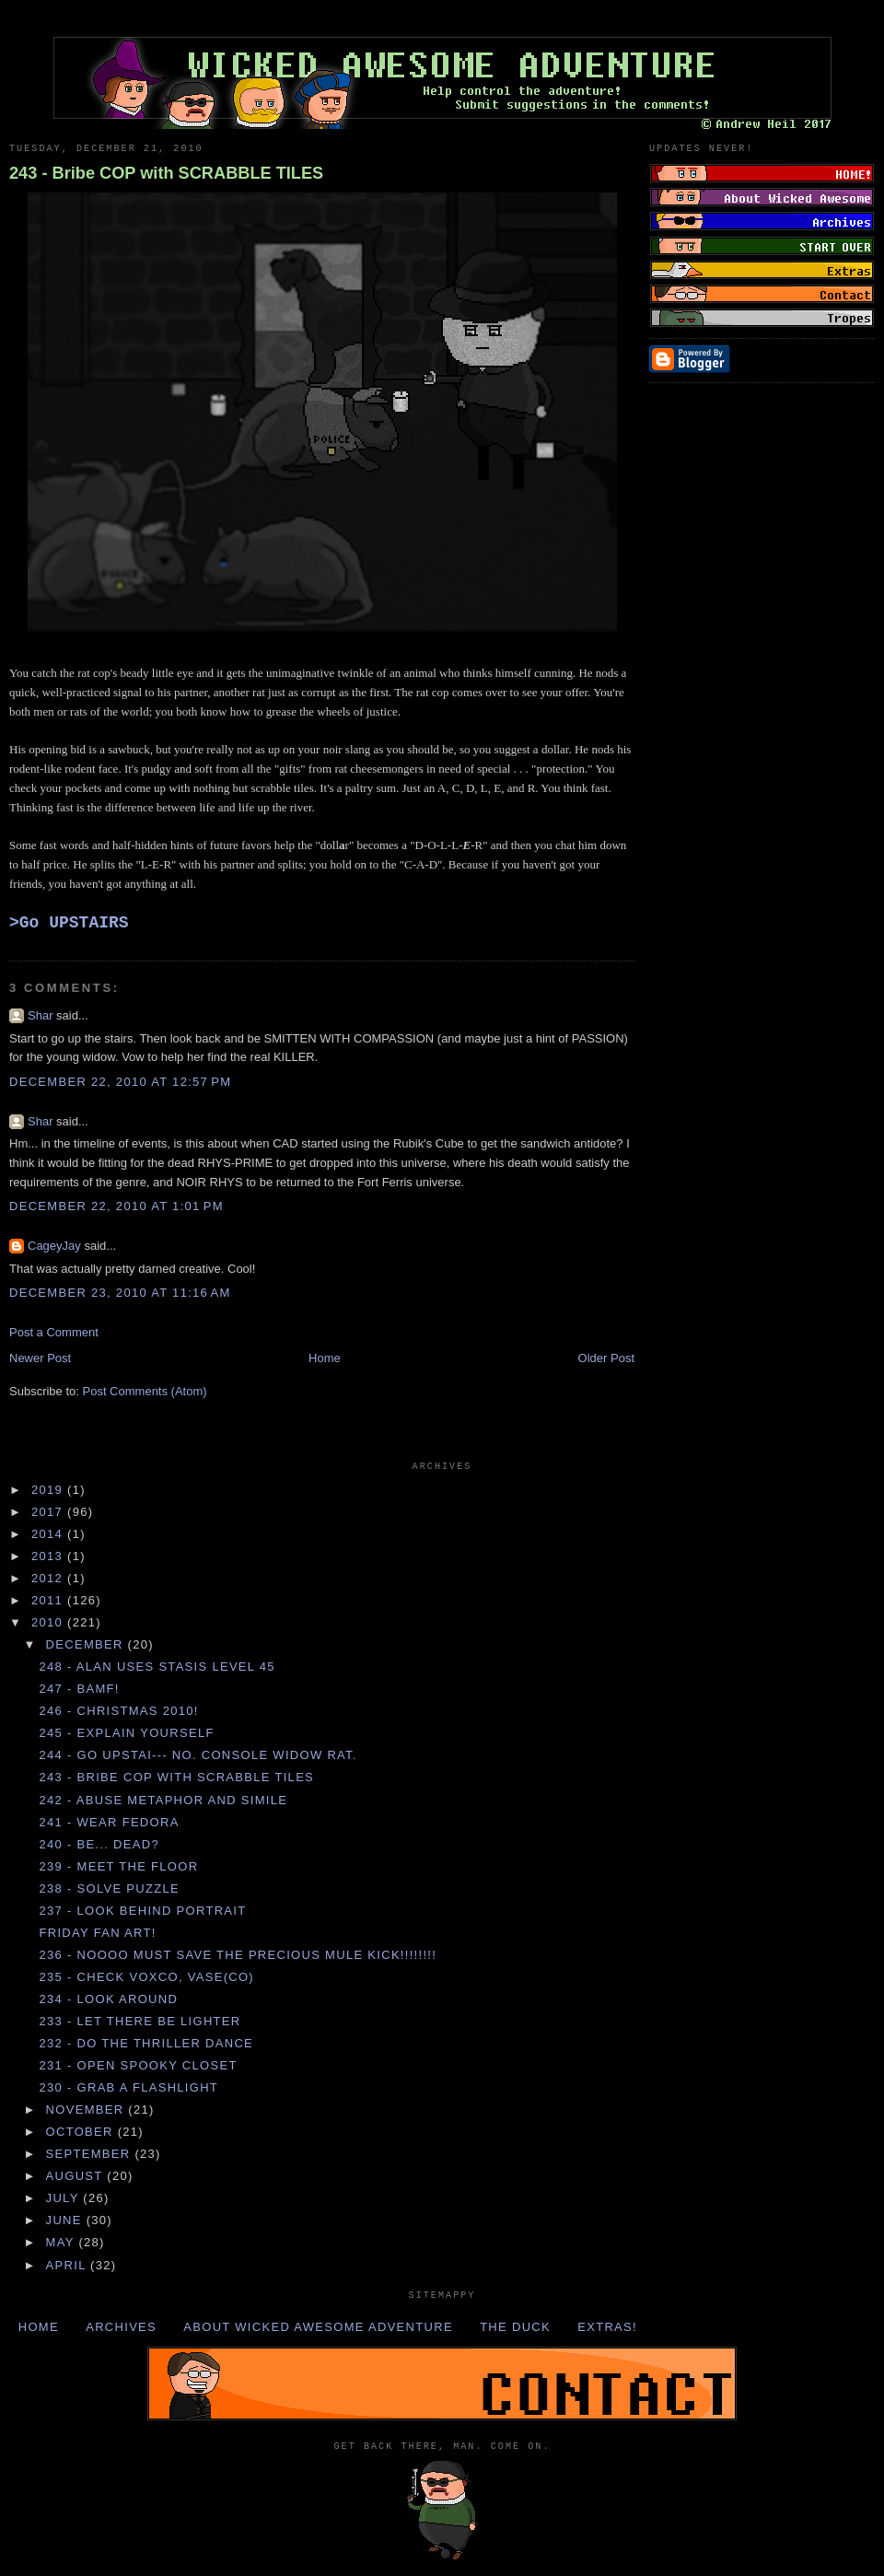 The image size is (884, 2576). What do you see at coordinates (118, 1866) in the screenshot?
I see `239 - Meet the FLOOR` at bounding box center [118, 1866].